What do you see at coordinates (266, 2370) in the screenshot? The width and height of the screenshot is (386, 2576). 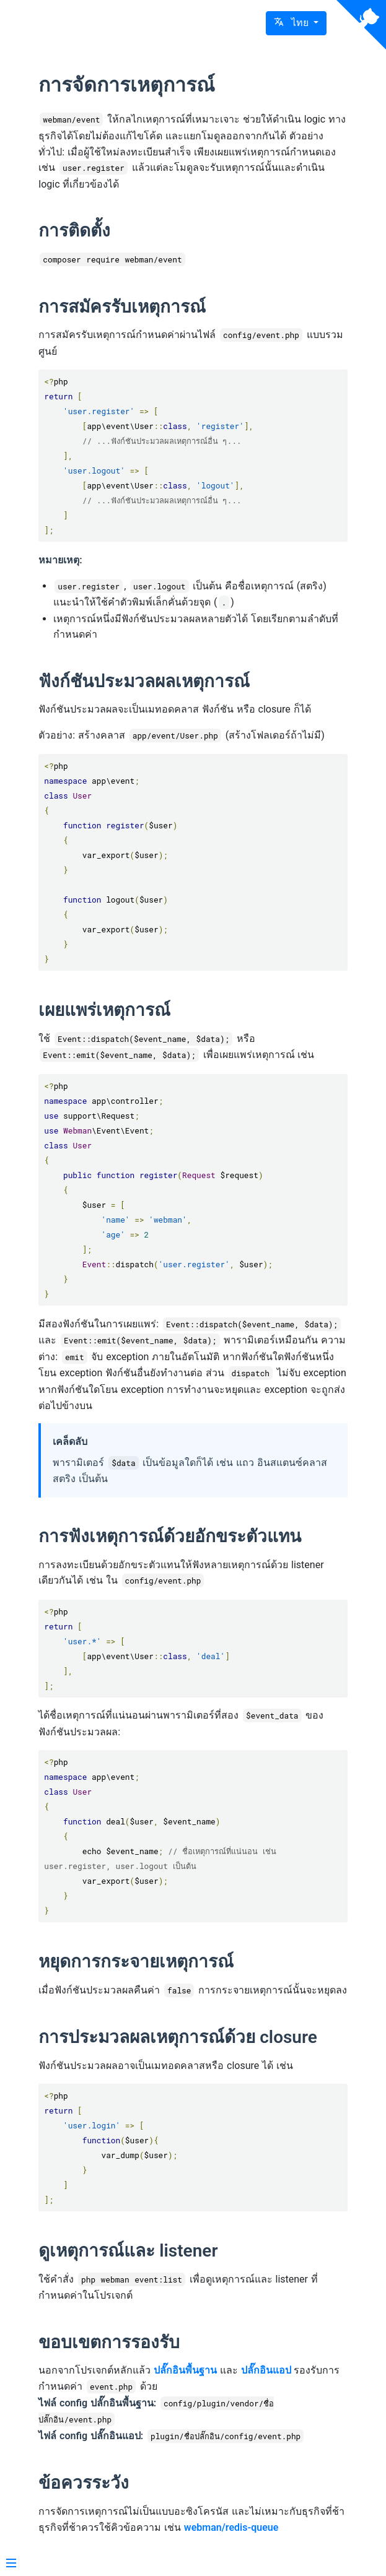 I see `ปลั๊กอินแอป` at bounding box center [266, 2370].